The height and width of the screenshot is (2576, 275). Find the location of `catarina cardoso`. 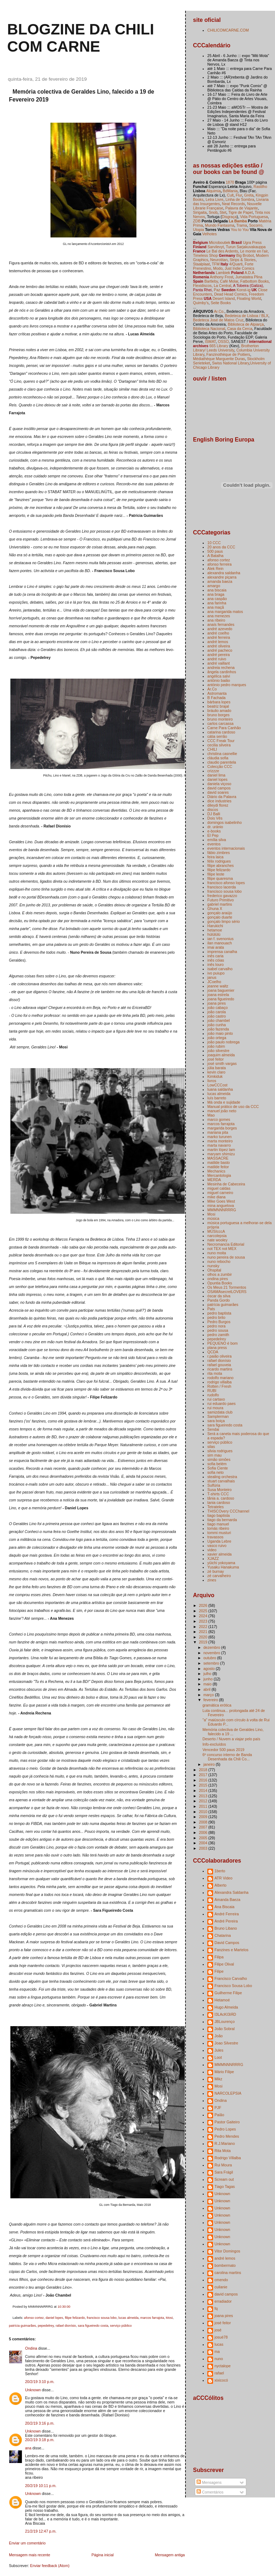

catarina cardoso is located at coordinates (221, 732).